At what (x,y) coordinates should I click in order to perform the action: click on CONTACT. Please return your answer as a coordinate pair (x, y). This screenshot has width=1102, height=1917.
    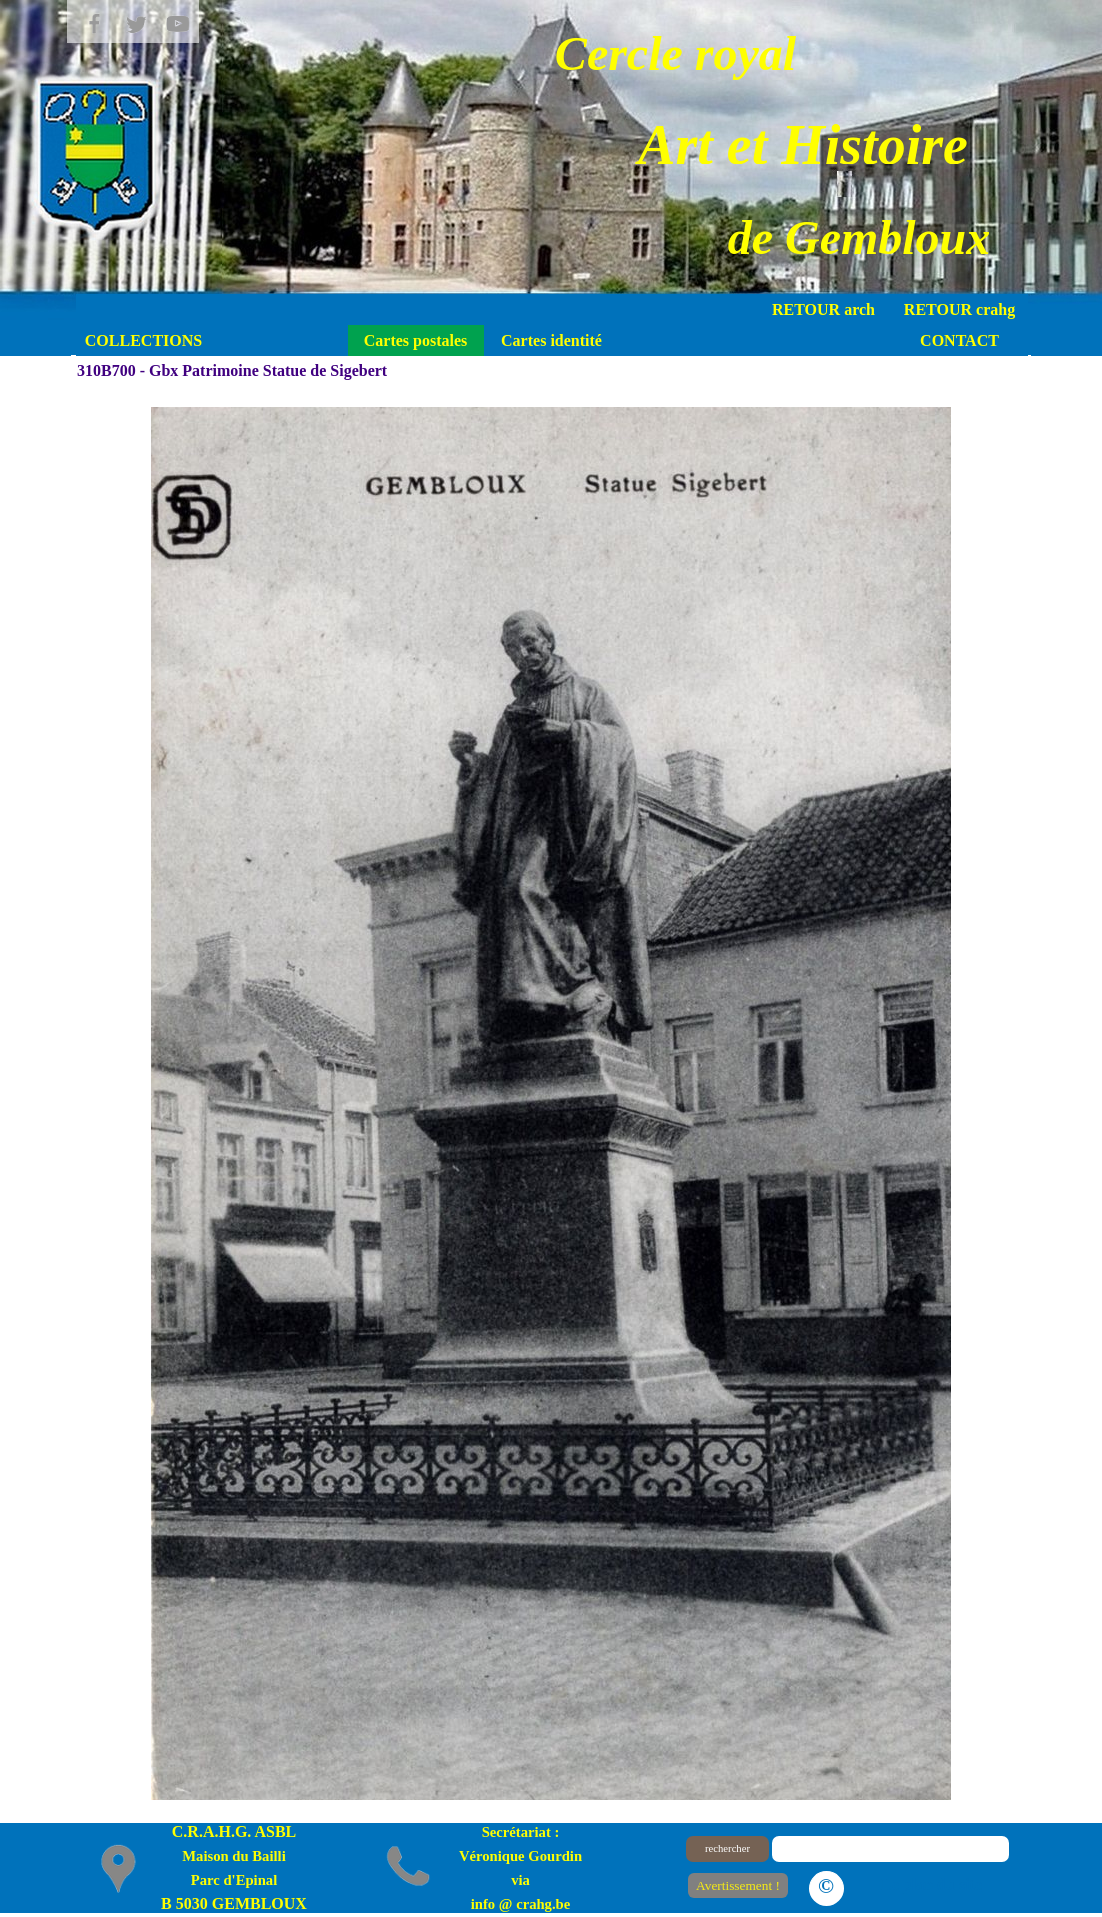
    Looking at the image, I should click on (959, 340).